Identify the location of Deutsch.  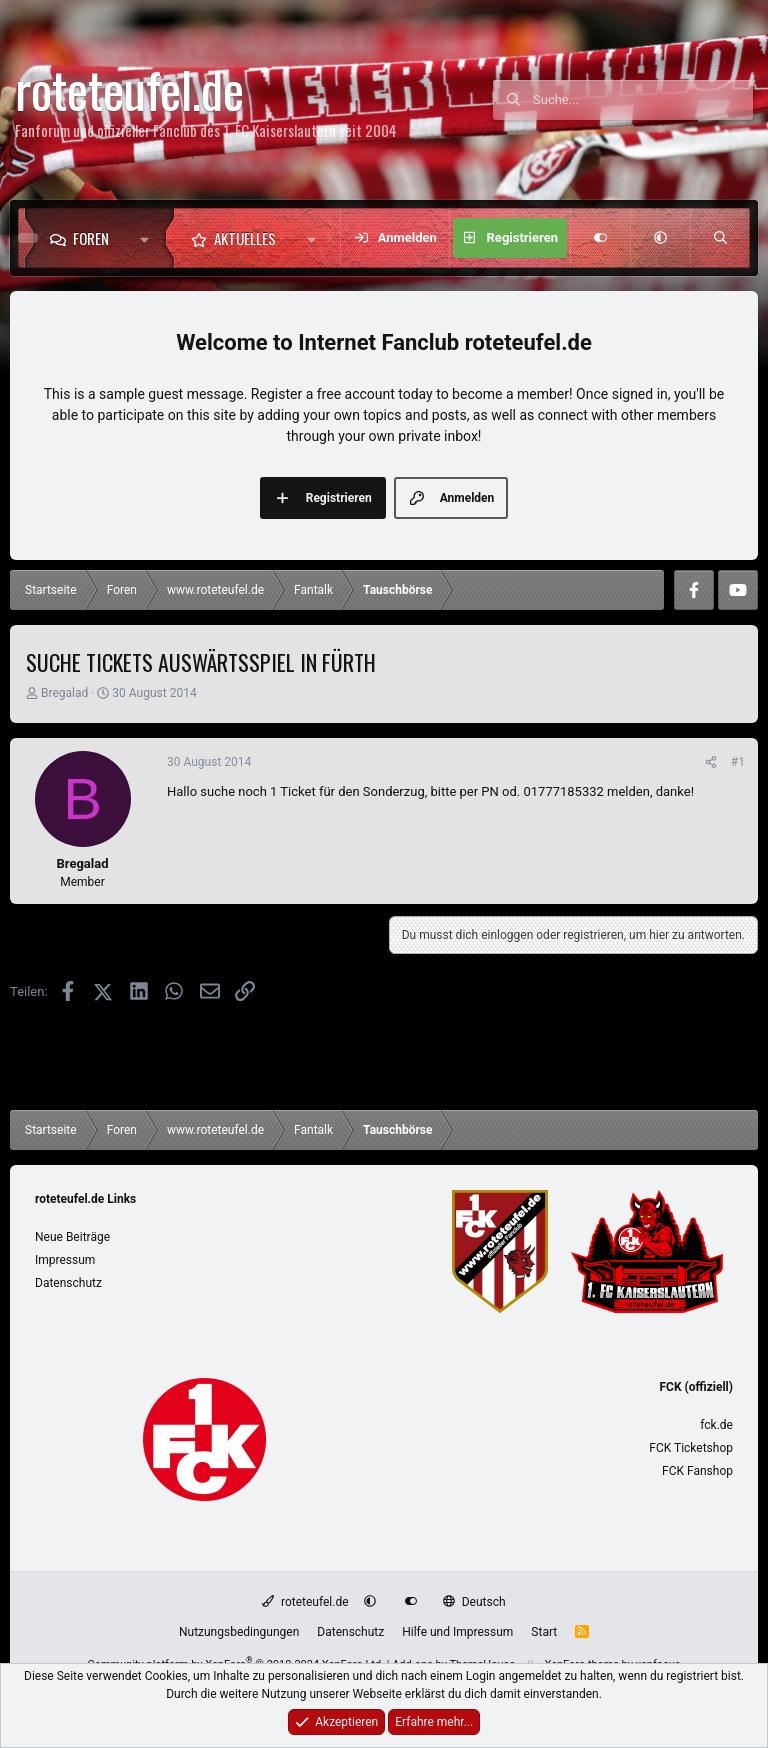
(474, 1602).